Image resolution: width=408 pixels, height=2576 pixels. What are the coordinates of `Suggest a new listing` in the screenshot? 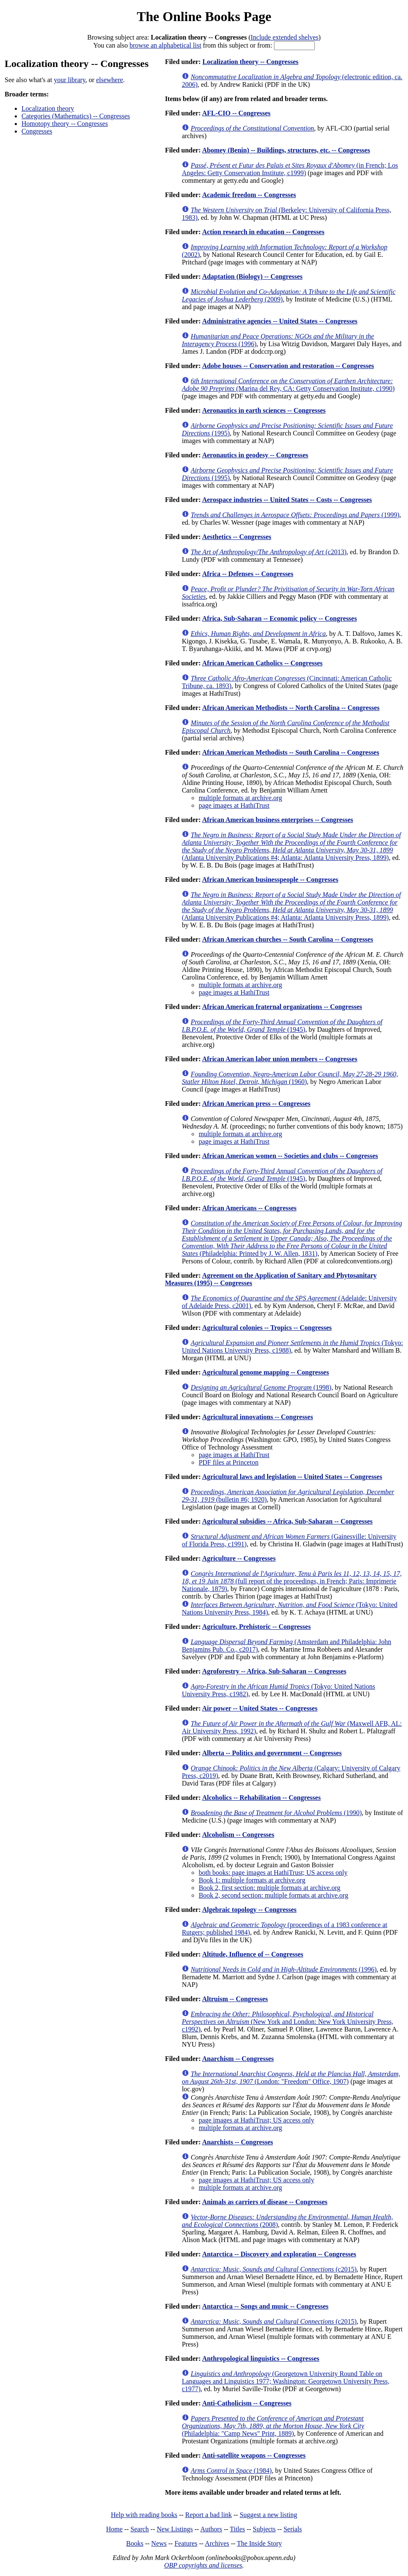 It's located at (268, 2514).